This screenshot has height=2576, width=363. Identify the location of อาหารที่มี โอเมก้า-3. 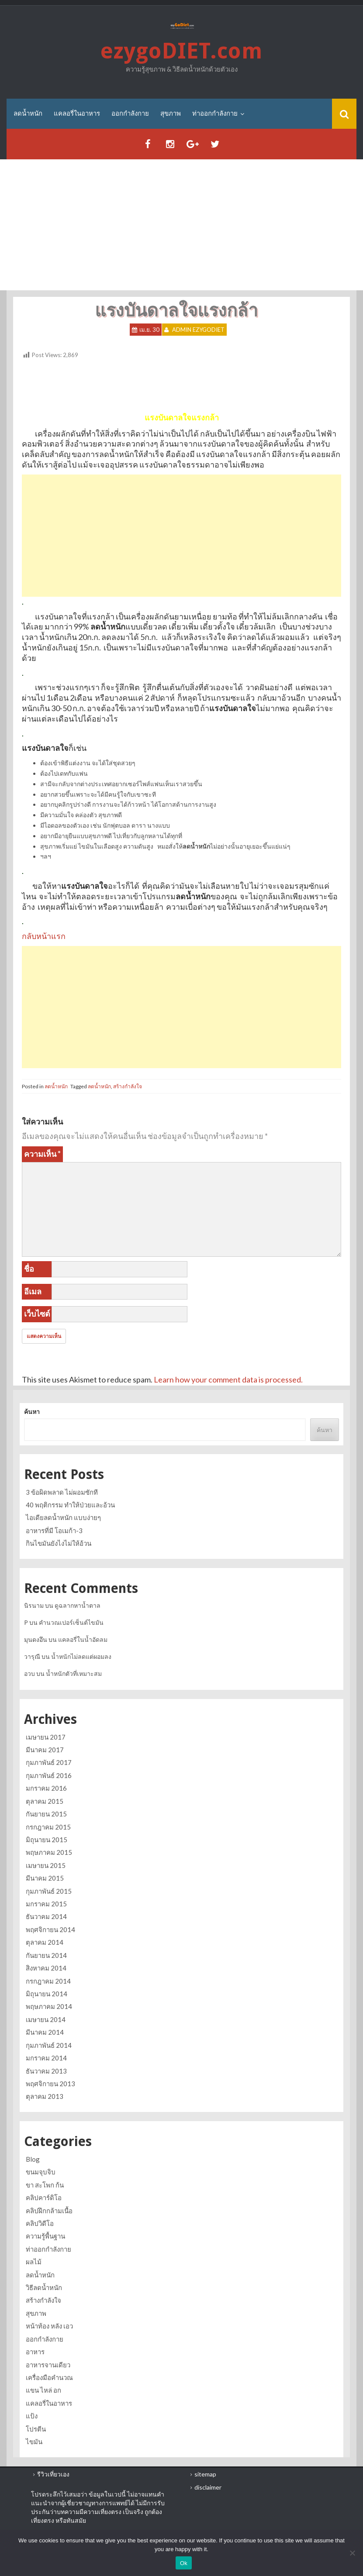
(54, 1530).